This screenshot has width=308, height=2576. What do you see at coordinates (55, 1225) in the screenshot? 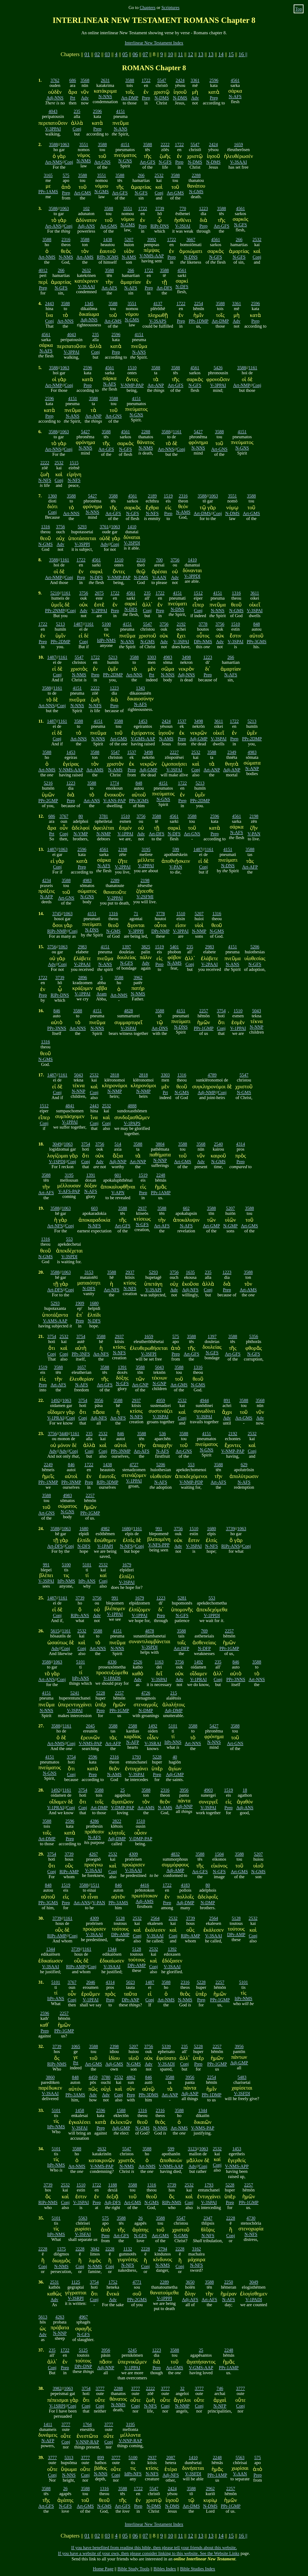
I see `Art-NFS` at bounding box center [55, 1225].